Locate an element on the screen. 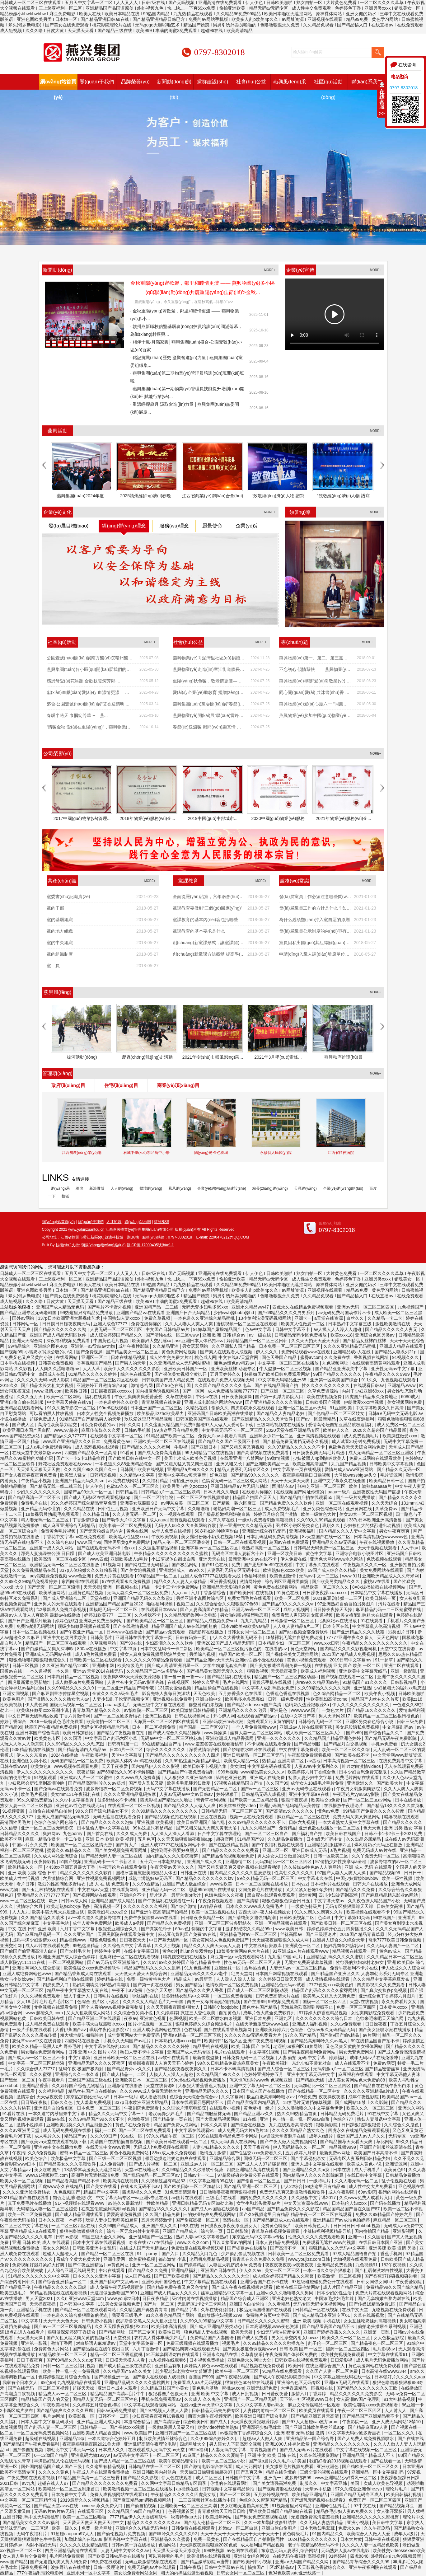 This screenshot has width=426, height=2576. 波多野结衣不卡视频 is located at coordinates (117, 1799).